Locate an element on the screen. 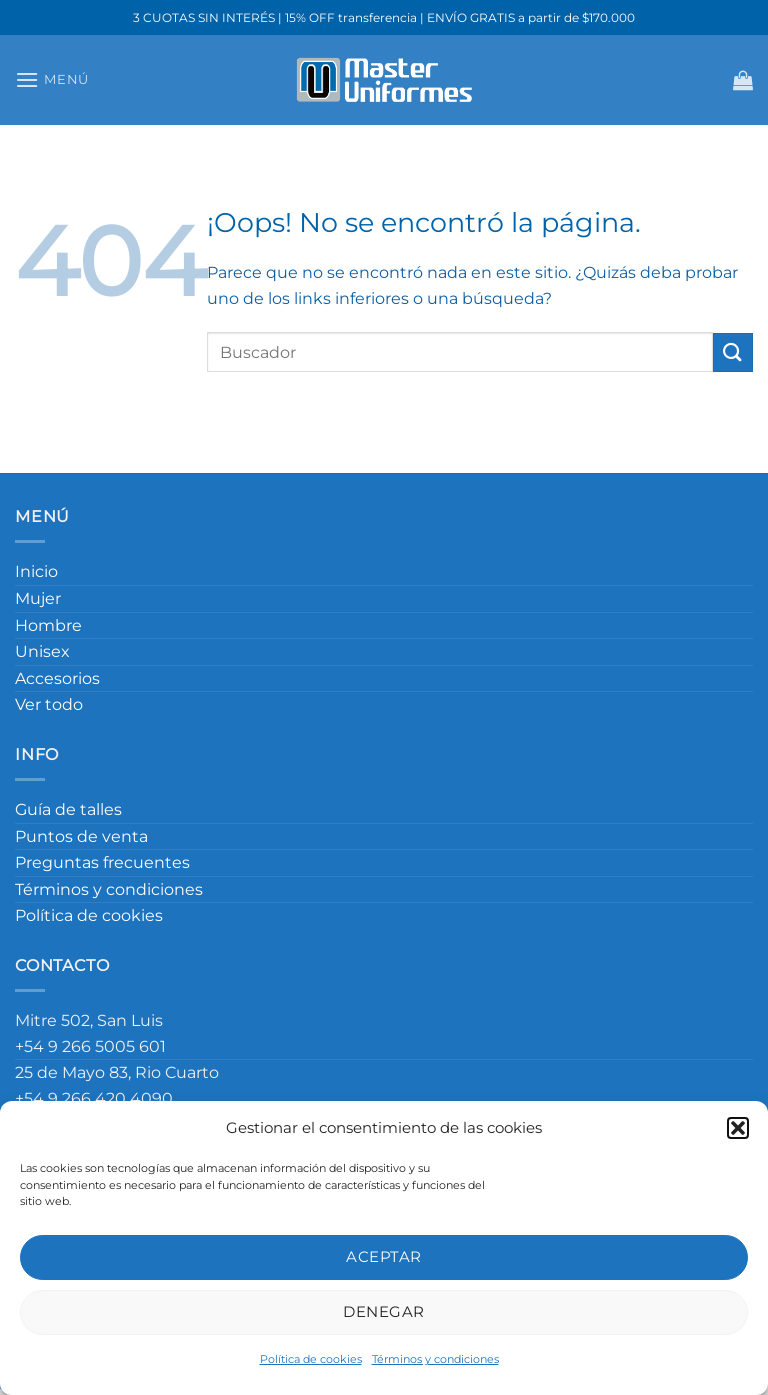 Image resolution: width=768 pixels, height=1395 pixels. Ver todo is located at coordinates (49, 704).